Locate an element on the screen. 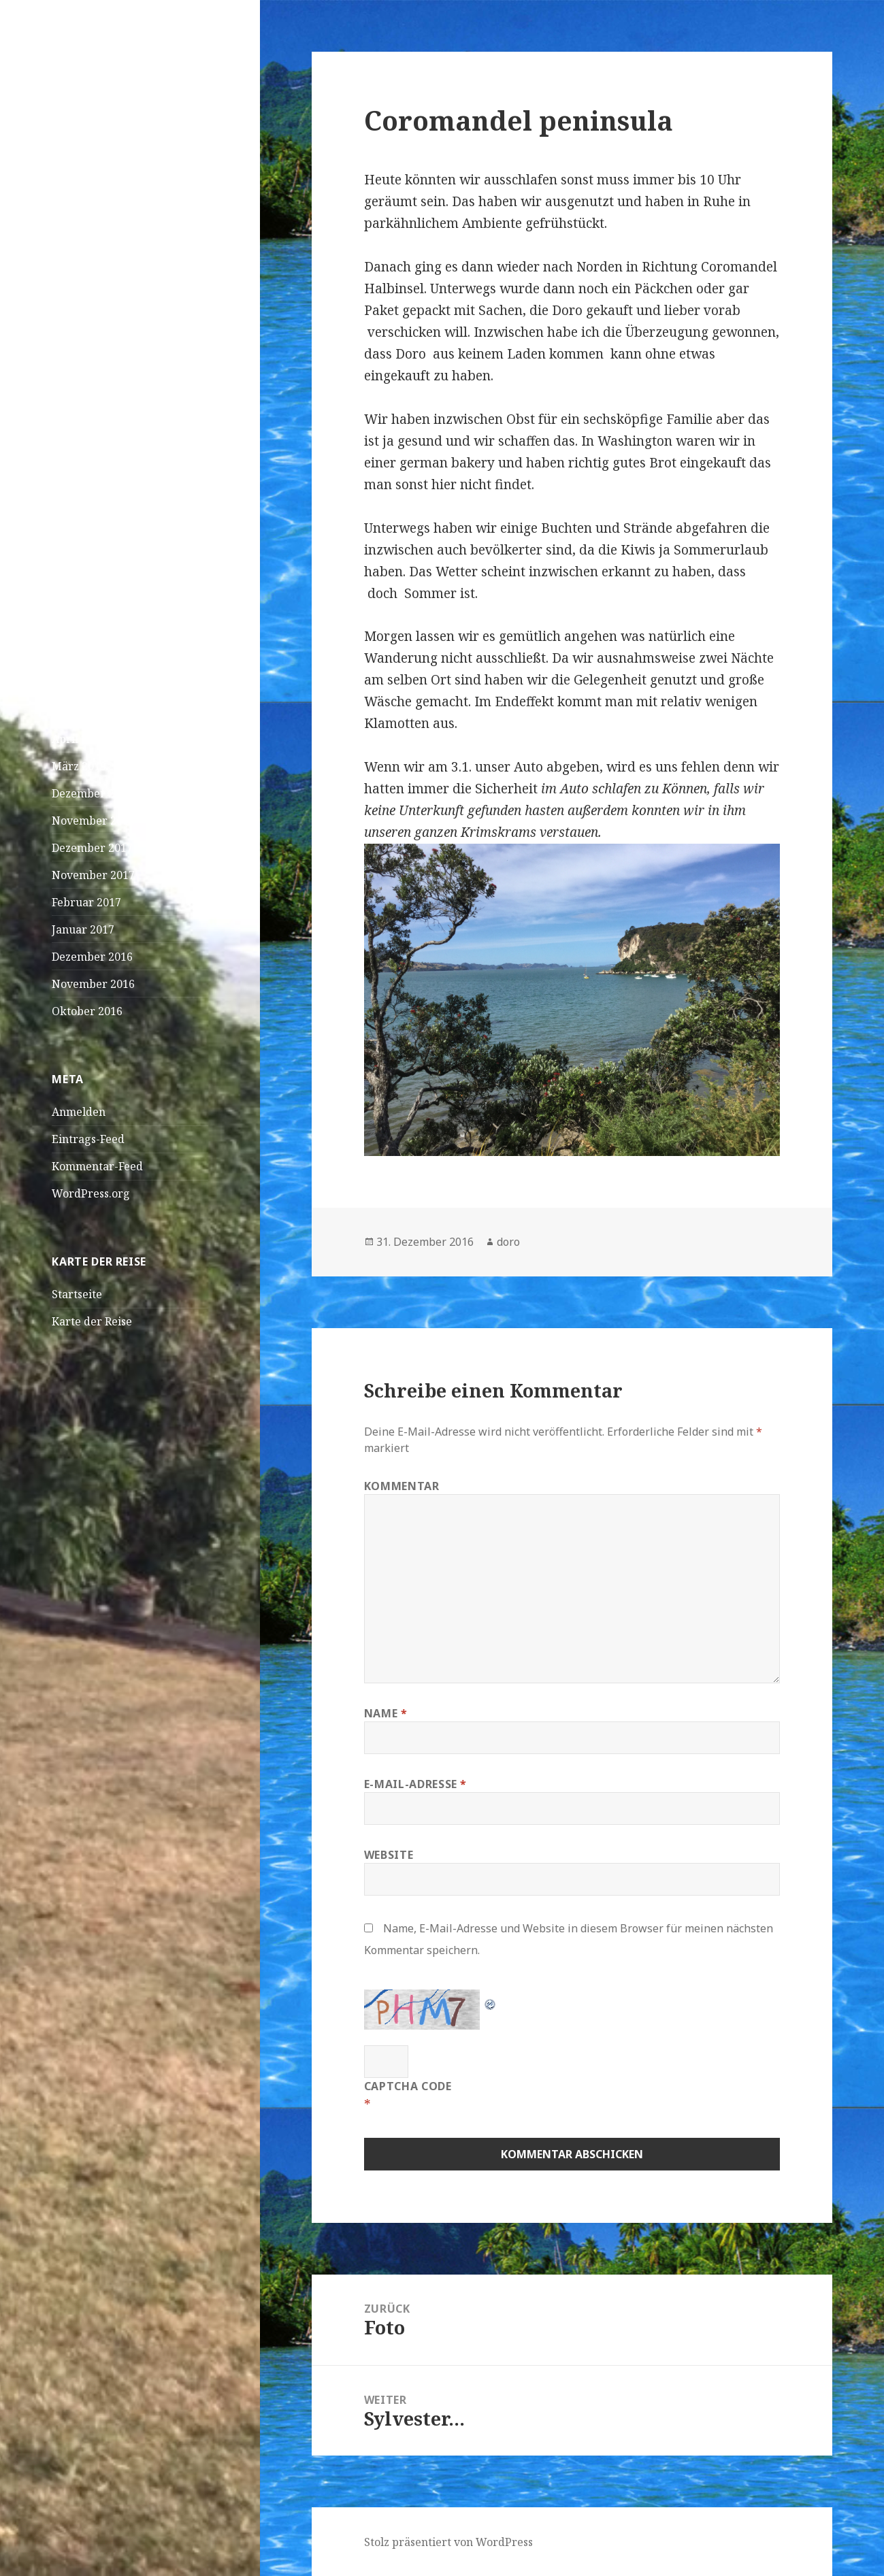 Image resolution: width=884 pixels, height=2576 pixels. Kommentar-Feed is located at coordinates (97, 1166).